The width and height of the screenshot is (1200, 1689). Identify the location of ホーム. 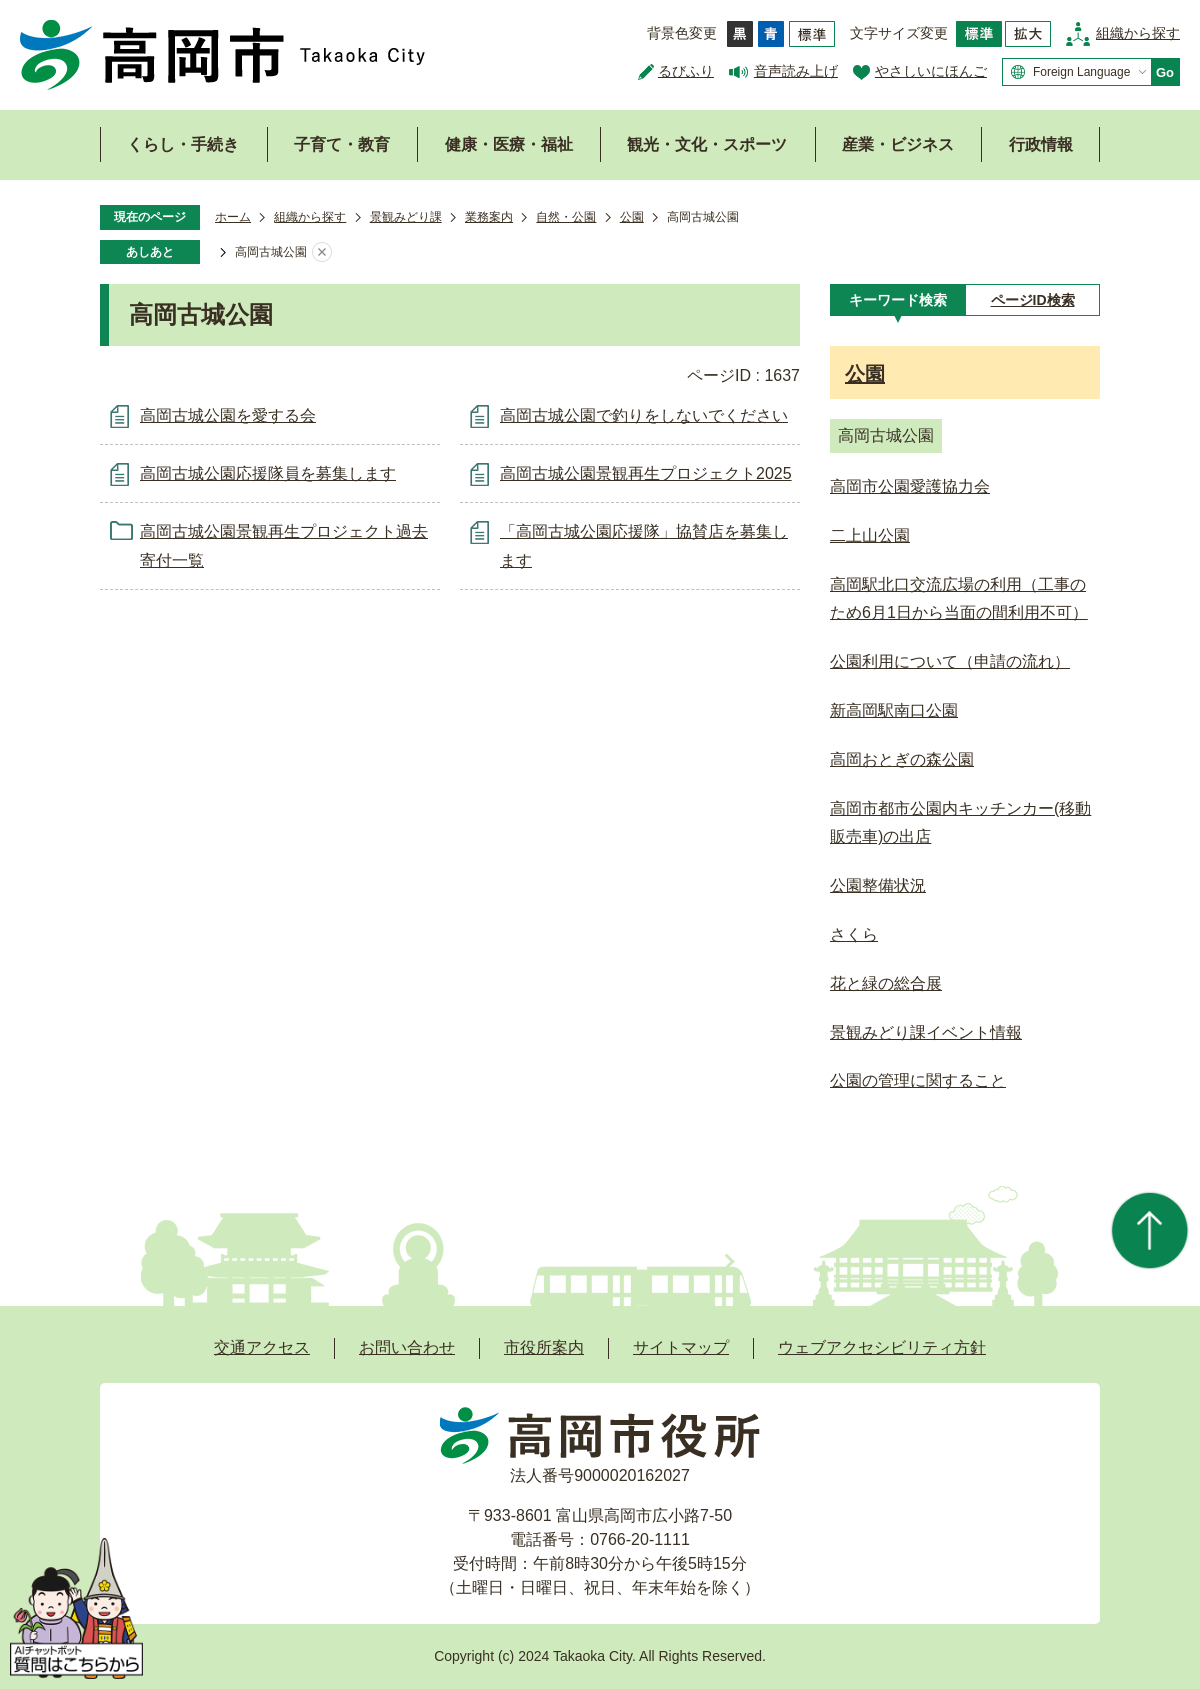
(233, 217).